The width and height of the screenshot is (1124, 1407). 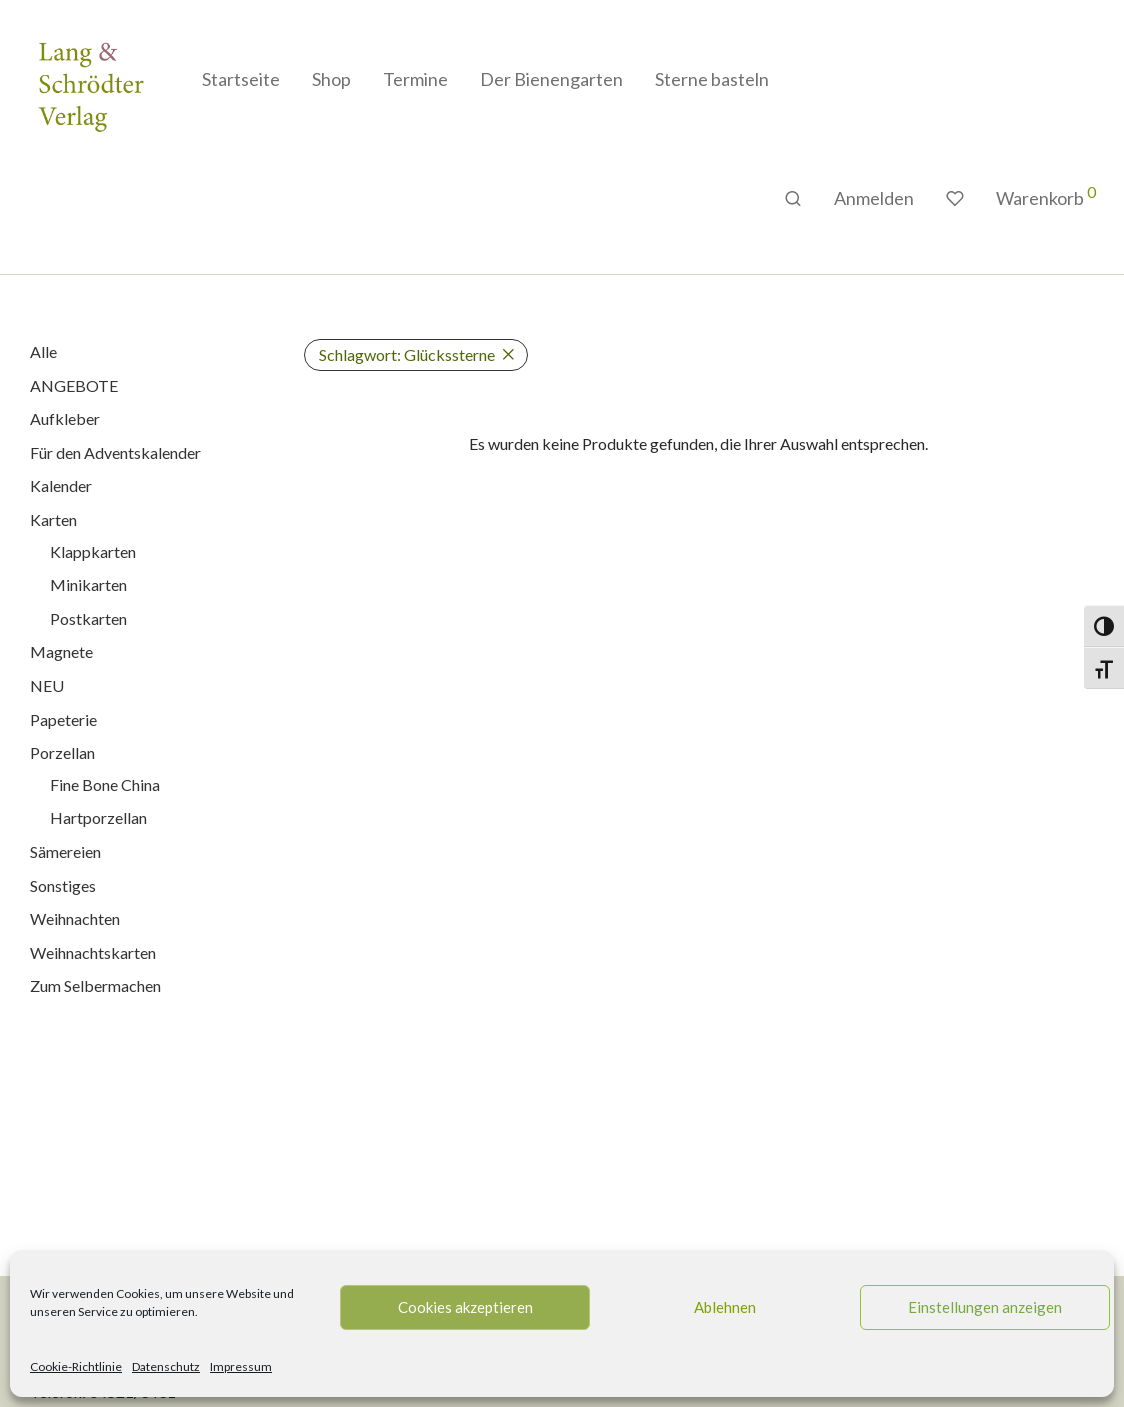 What do you see at coordinates (65, 418) in the screenshot?
I see `Aufkleber` at bounding box center [65, 418].